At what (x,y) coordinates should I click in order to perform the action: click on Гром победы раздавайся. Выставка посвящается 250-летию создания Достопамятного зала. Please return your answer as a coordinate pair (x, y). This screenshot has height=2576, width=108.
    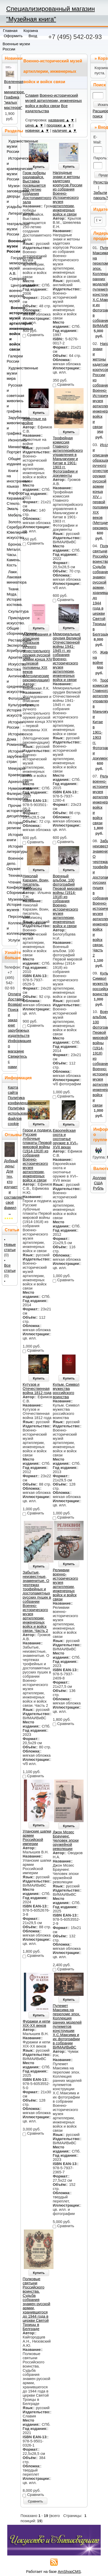
    Looking at the image, I should click on (37, 187).